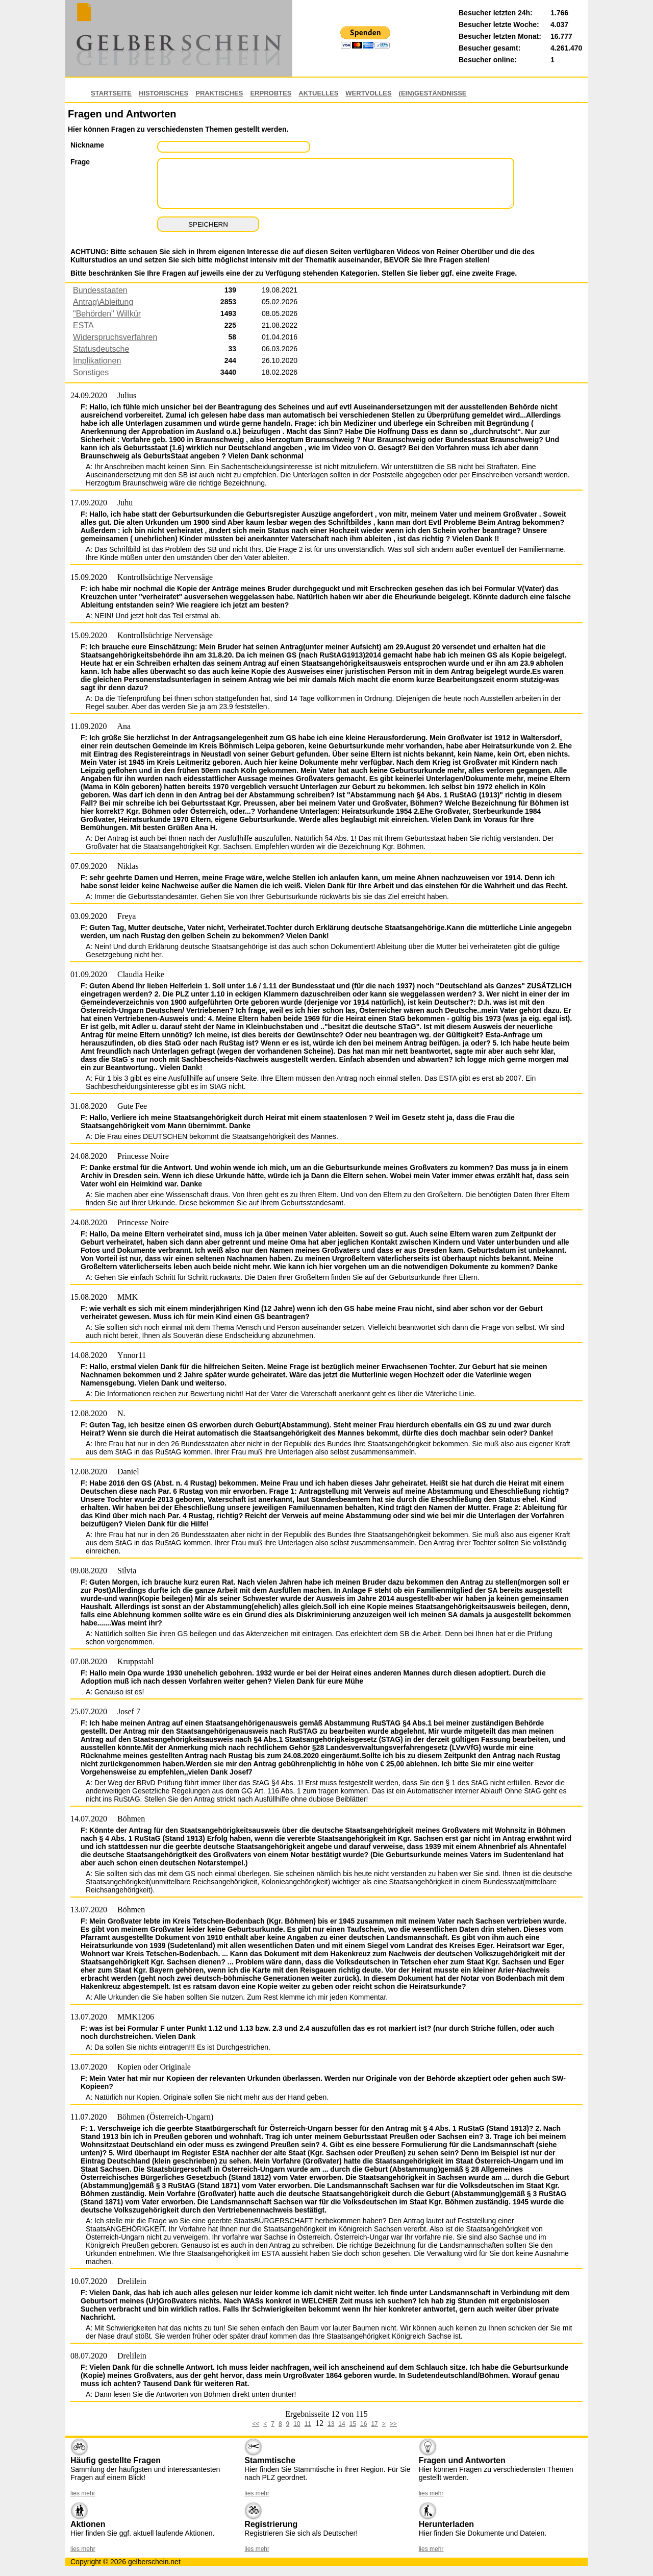  What do you see at coordinates (393, 2423) in the screenshot?
I see `>>` at bounding box center [393, 2423].